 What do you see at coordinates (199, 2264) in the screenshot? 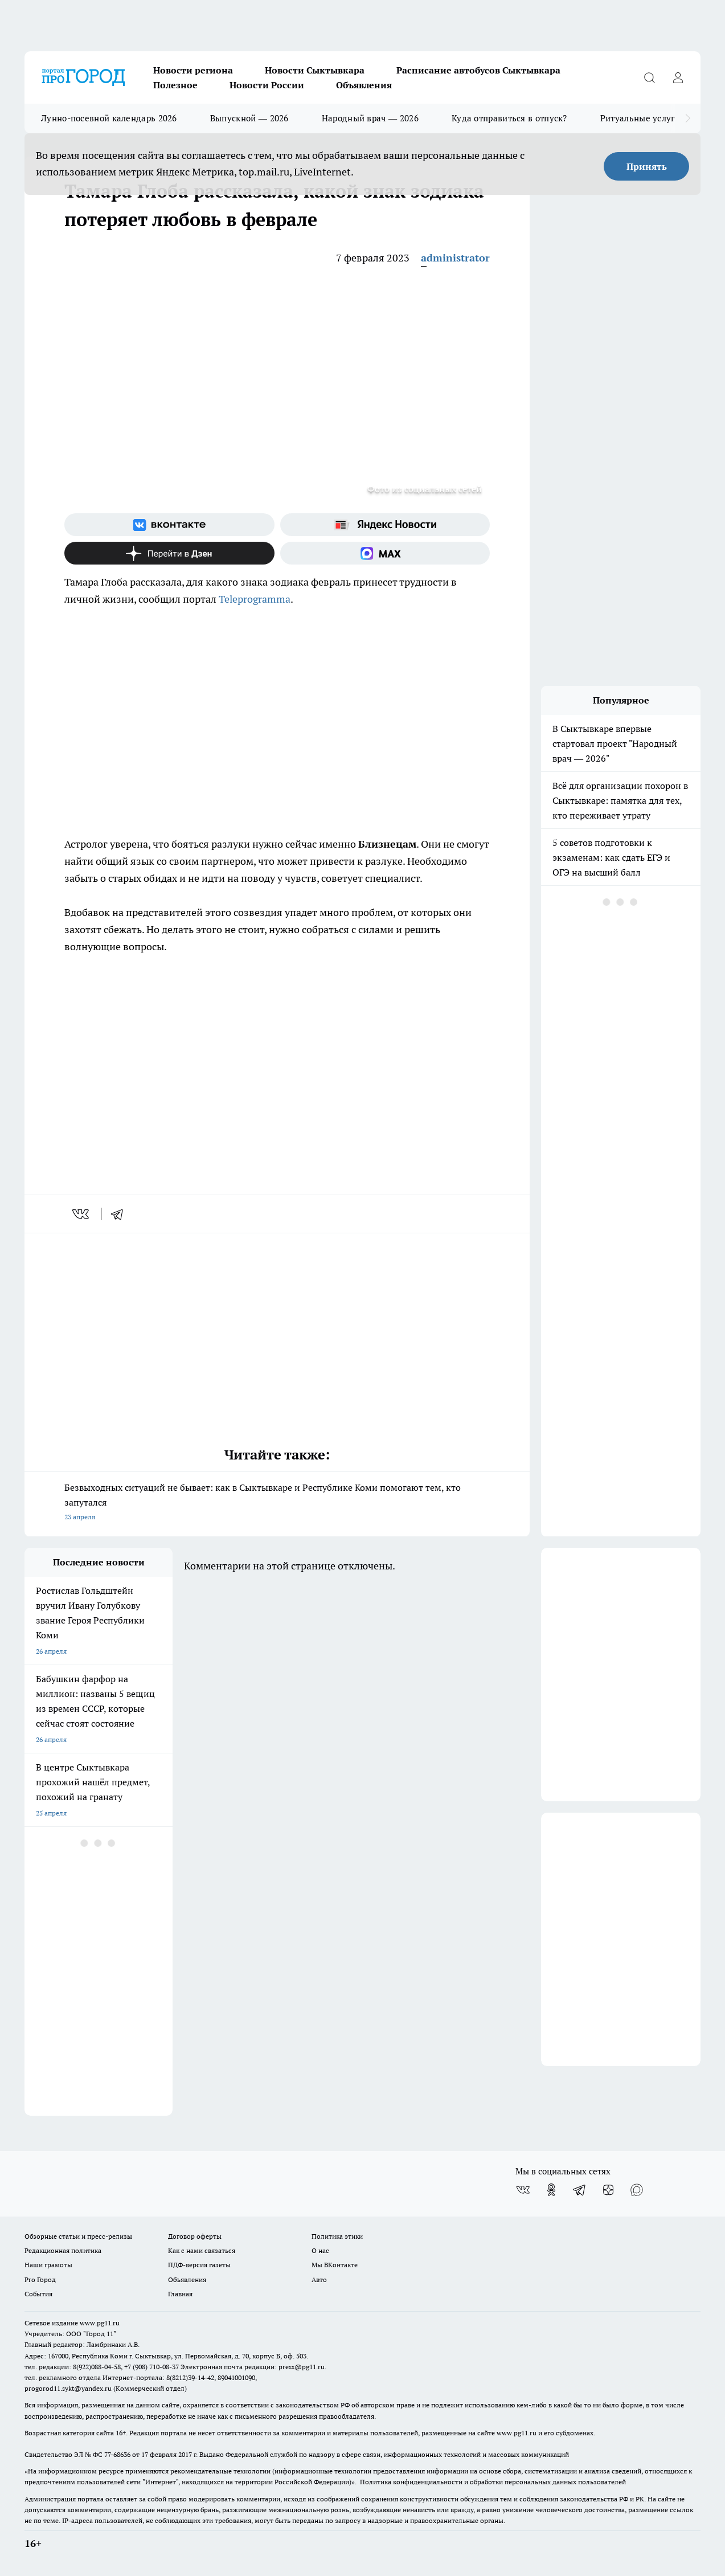
I see `ПДФ-версия газеты` at bounding box center [199, 2264].